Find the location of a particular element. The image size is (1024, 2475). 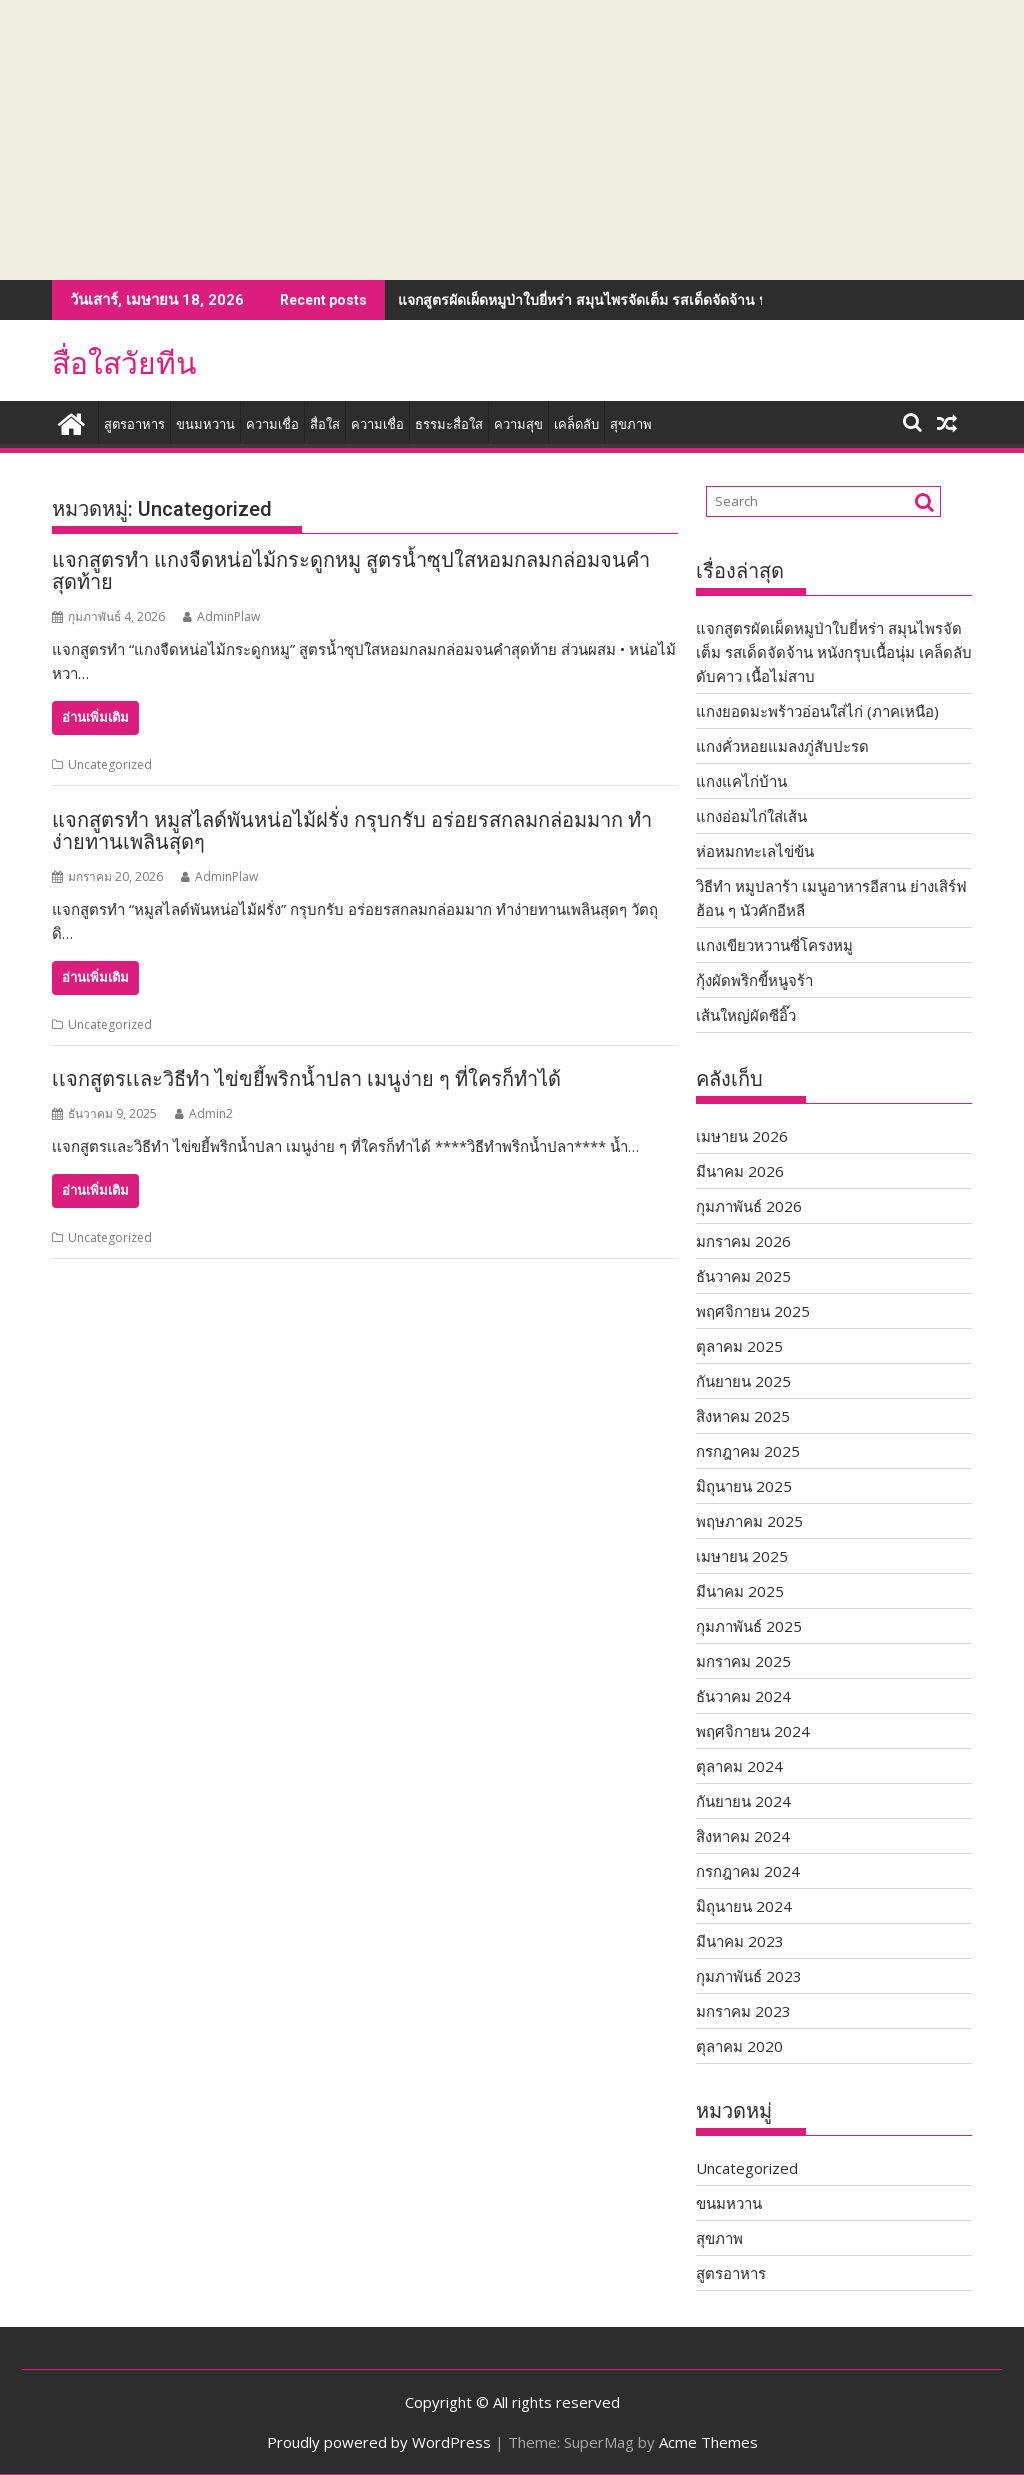

เเจกสูตรเเละวิธีทำ ไข่ขยี้พริกน้ำปลา เมนูง่าย ๆ ที่ใครก็ทำได้ is located at coordinates (306, 1079).